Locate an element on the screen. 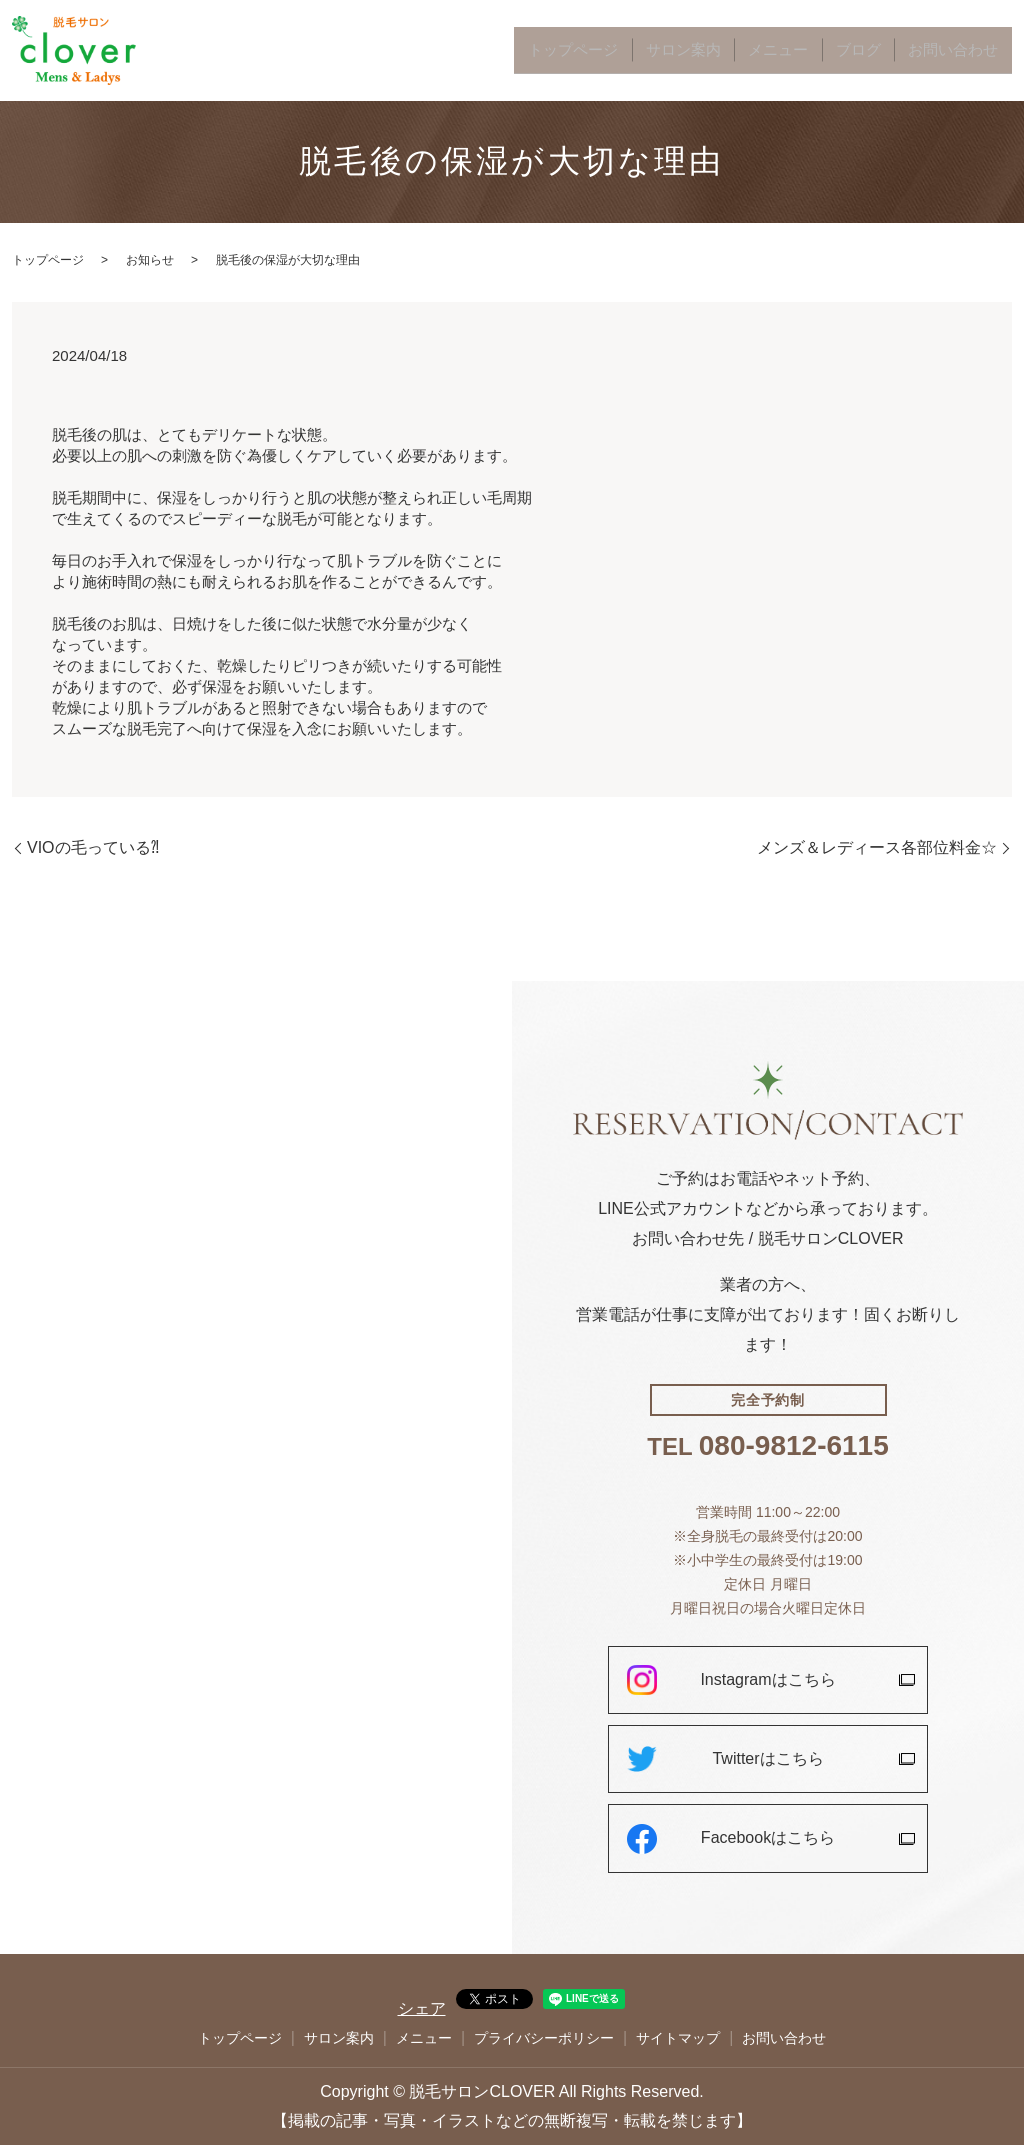 The image size is (1024, 2145). トップページ is located at coordinates (674, 51).